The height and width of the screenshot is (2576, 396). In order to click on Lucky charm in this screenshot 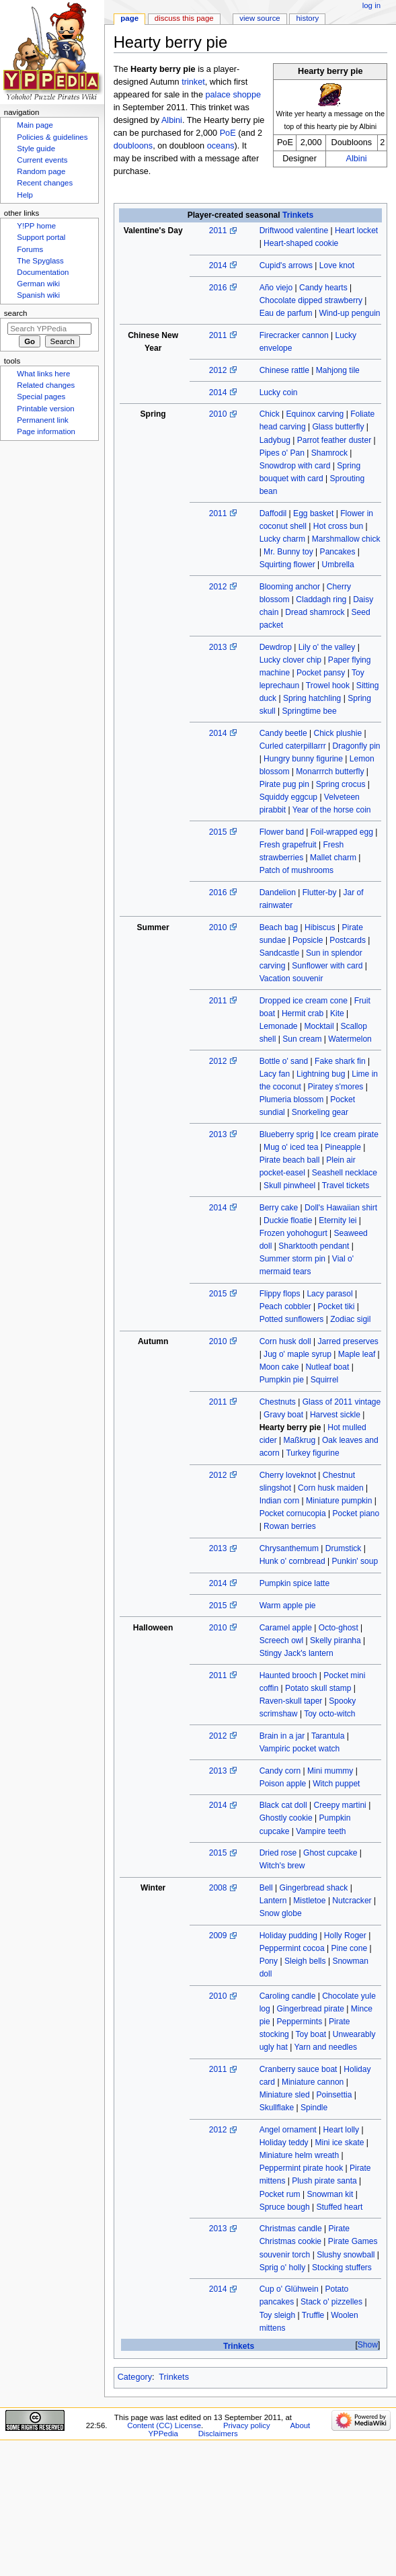, I will do `click(282, 539)`.